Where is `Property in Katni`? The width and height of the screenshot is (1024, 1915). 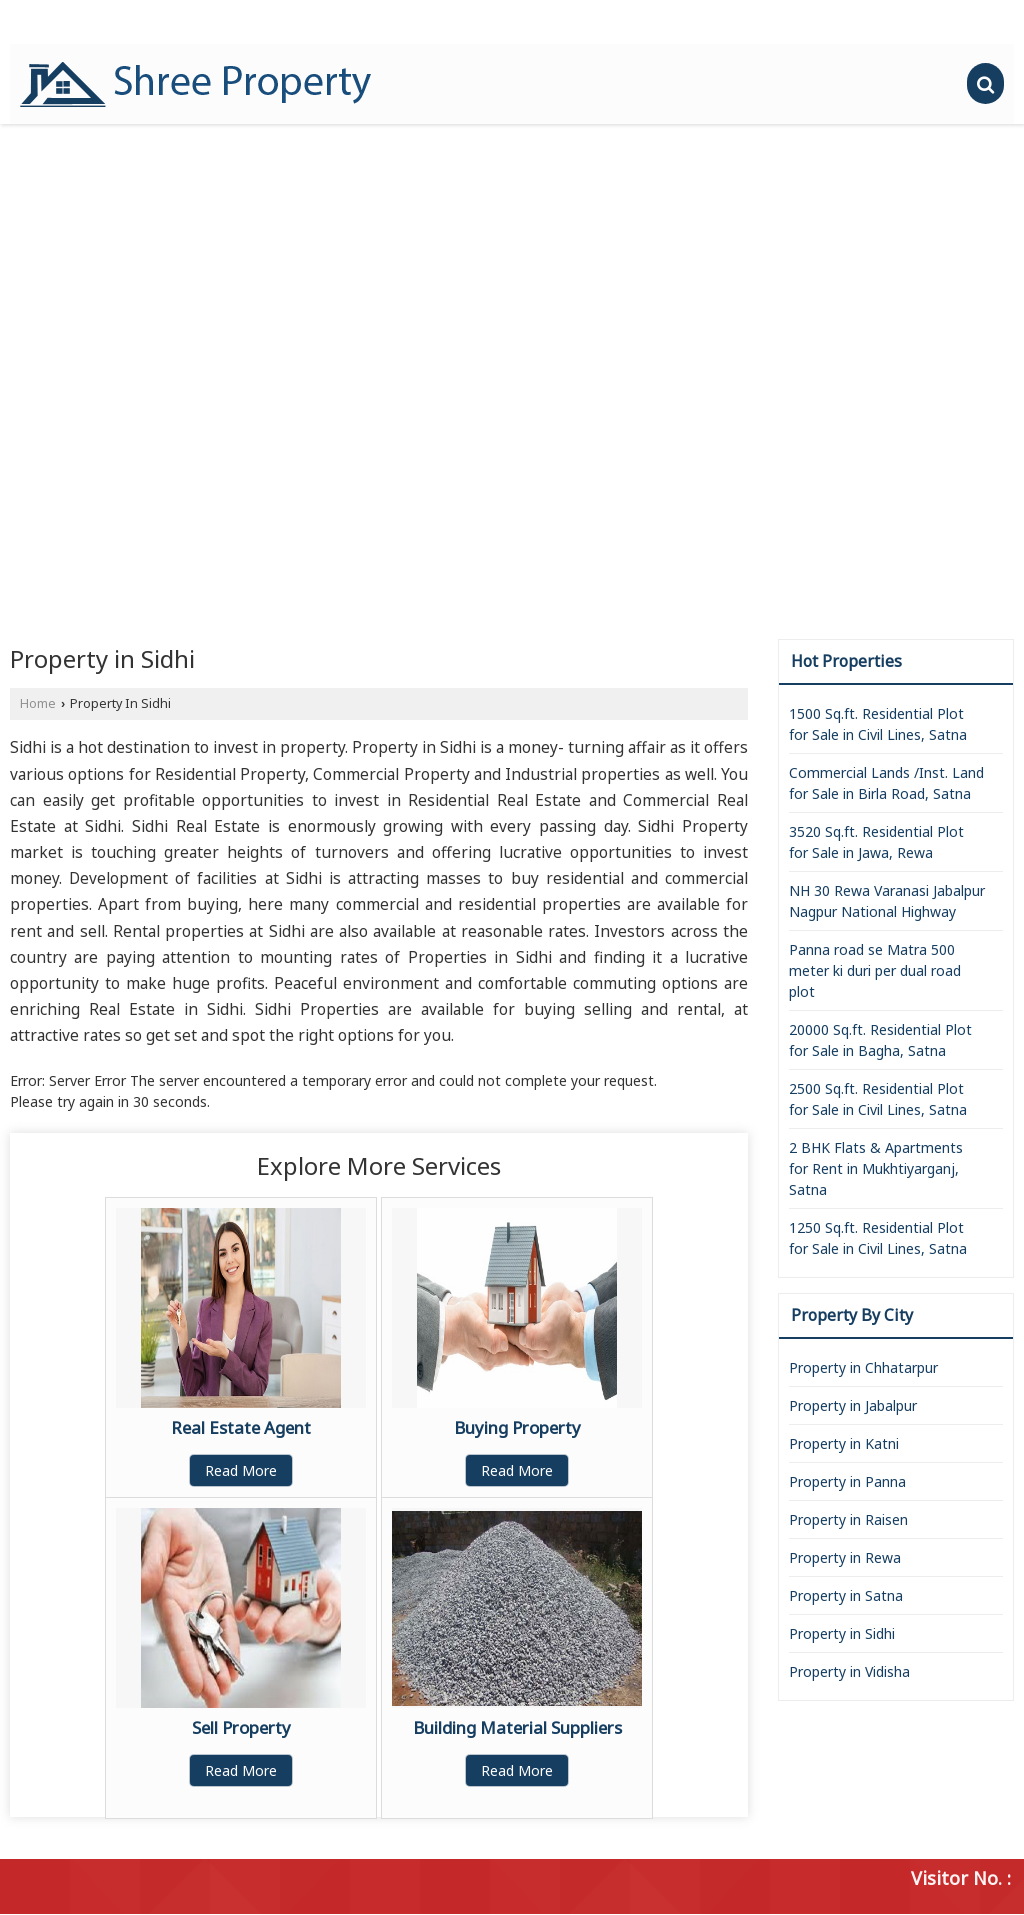
Property in Katni is located at coordinates (844, 1443).